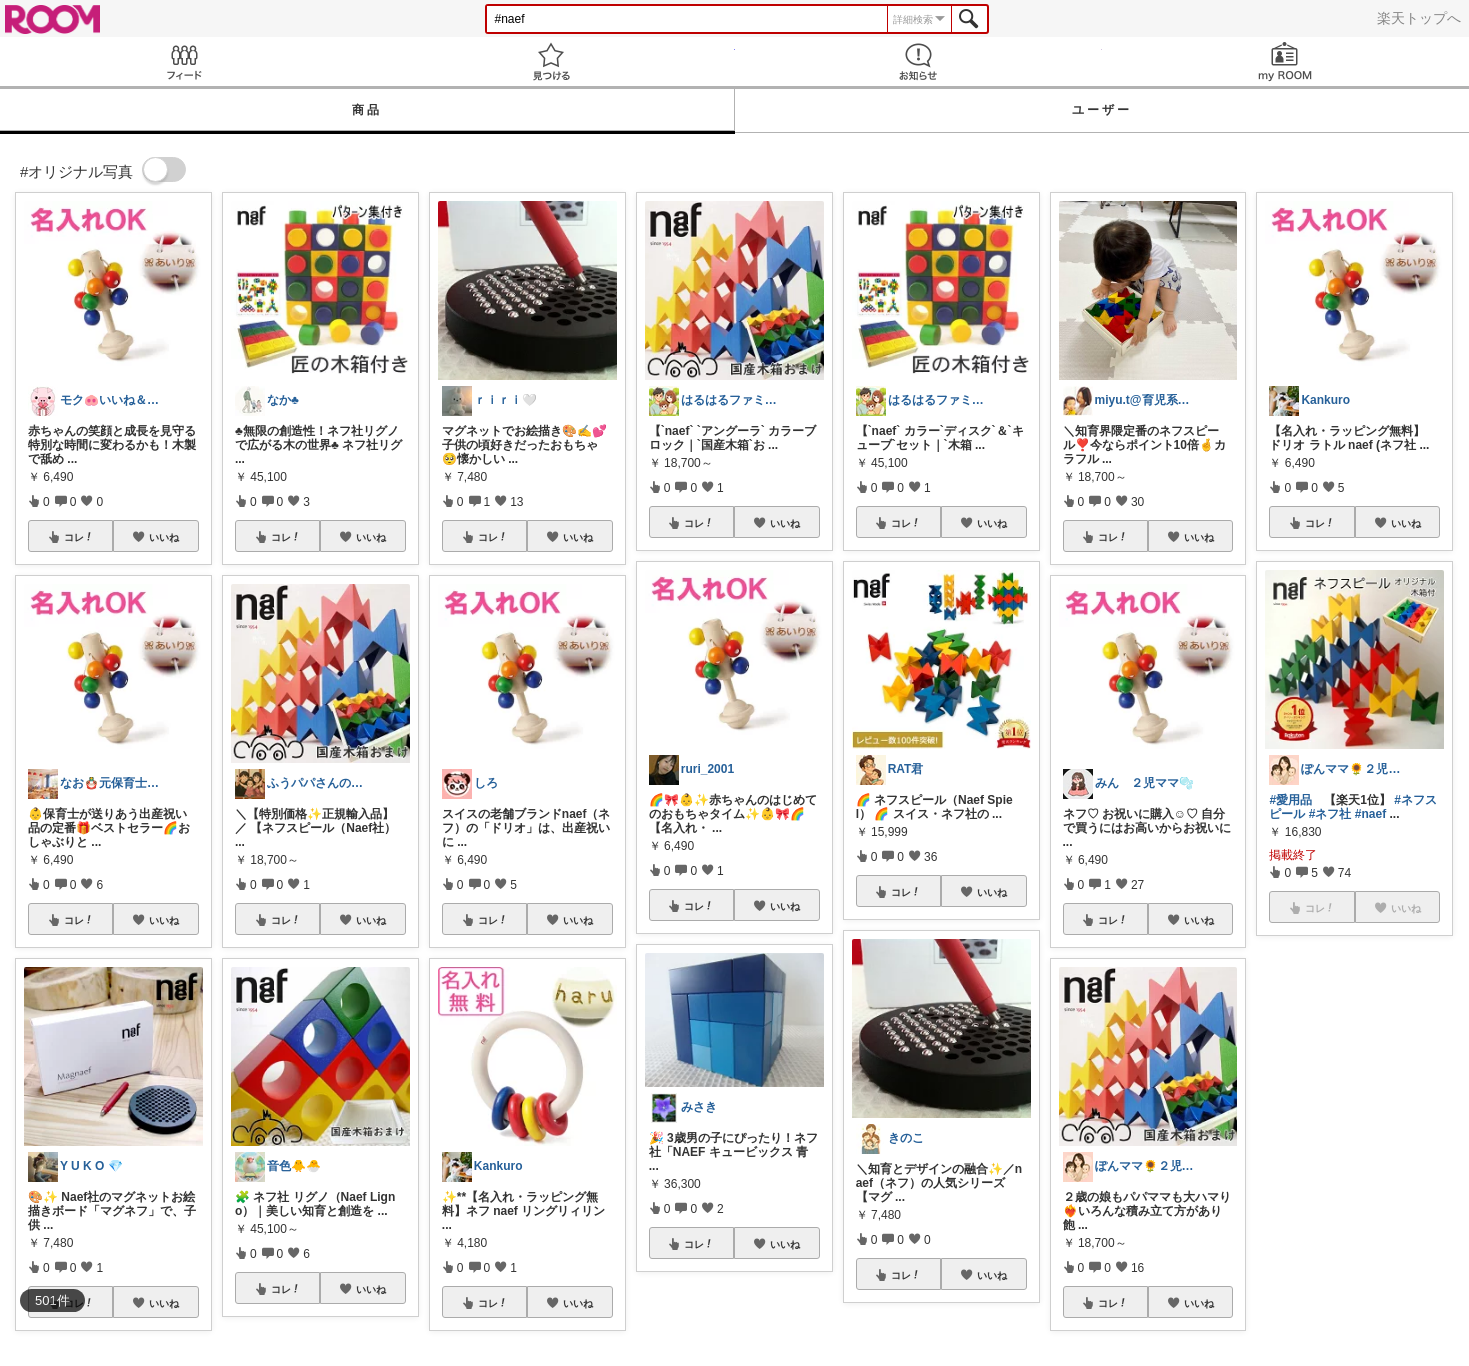  What do you see at coordinates (1290, 800) in the screenshot?
I see `#愛用品` at bounding box center [1290, 800].